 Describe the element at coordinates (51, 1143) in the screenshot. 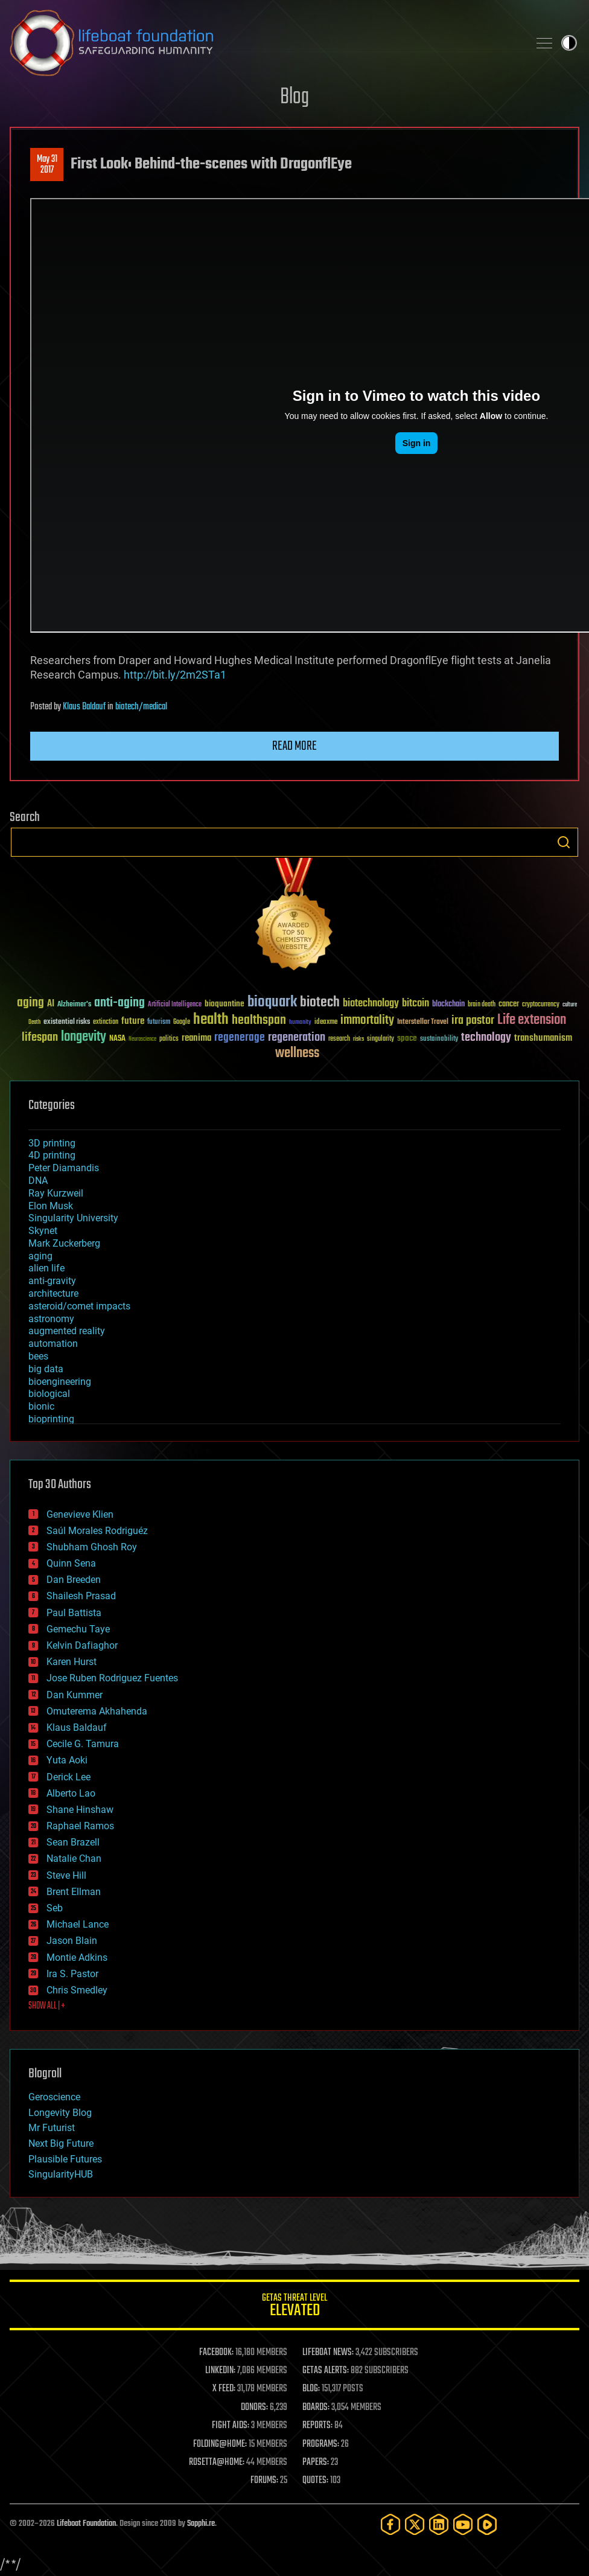

I see `3D printing` at that location.